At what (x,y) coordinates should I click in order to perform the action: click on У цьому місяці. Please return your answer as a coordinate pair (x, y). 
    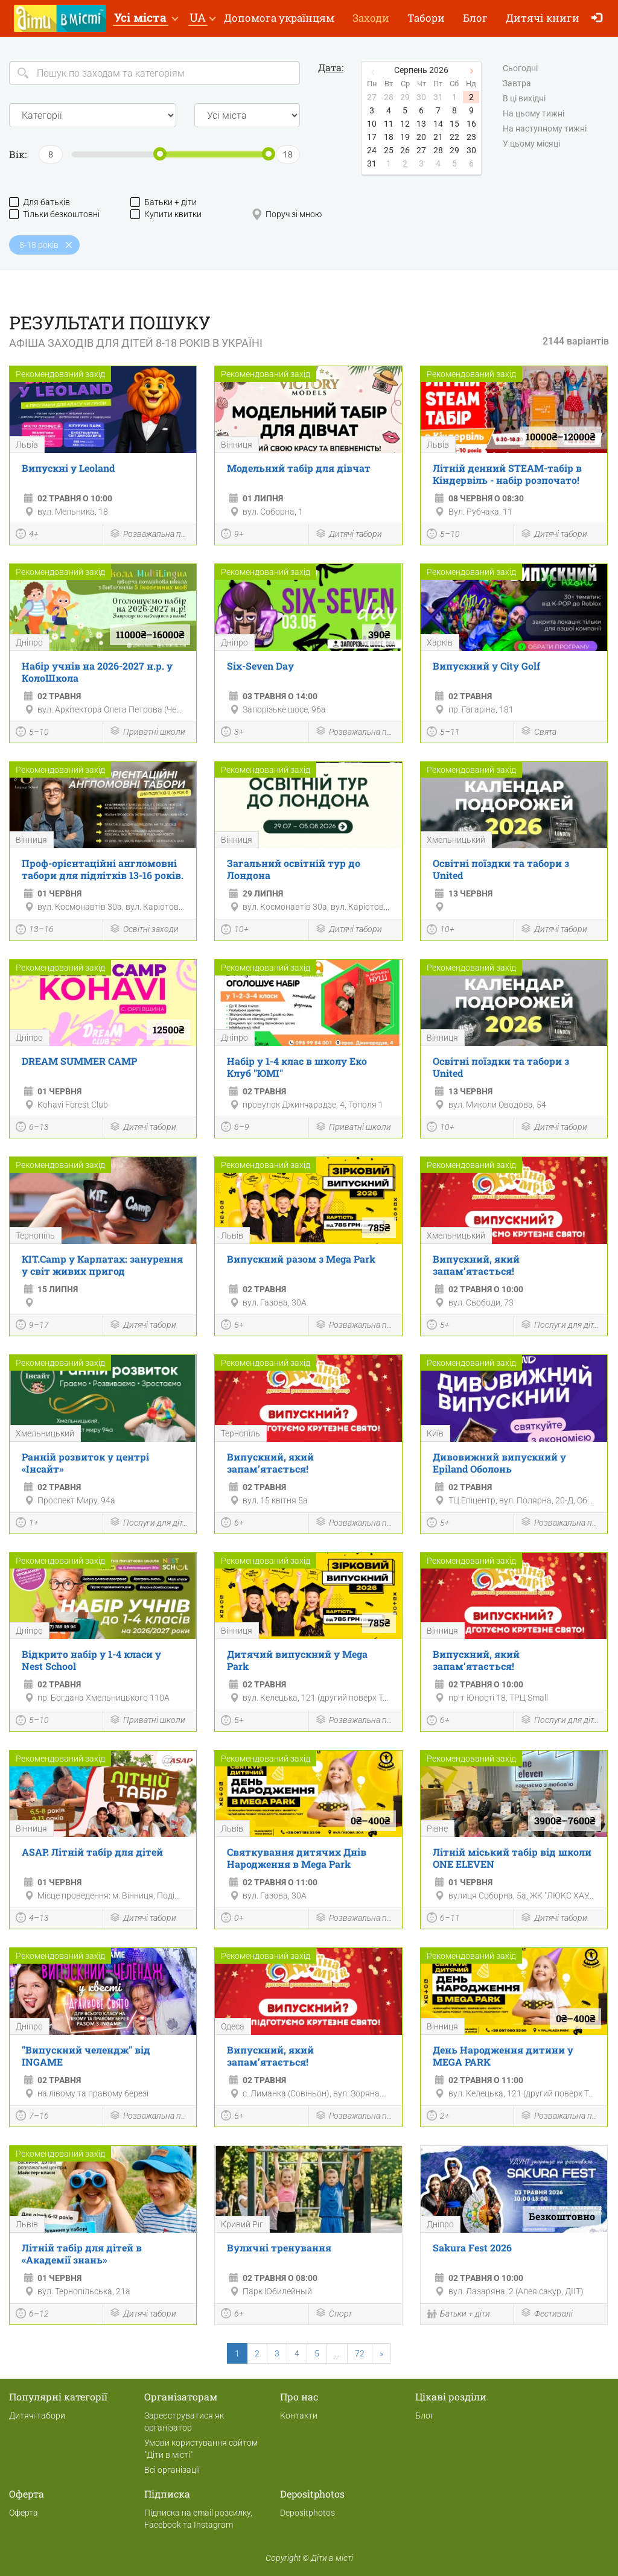
    Looking at the image, I should click on (531, 144).